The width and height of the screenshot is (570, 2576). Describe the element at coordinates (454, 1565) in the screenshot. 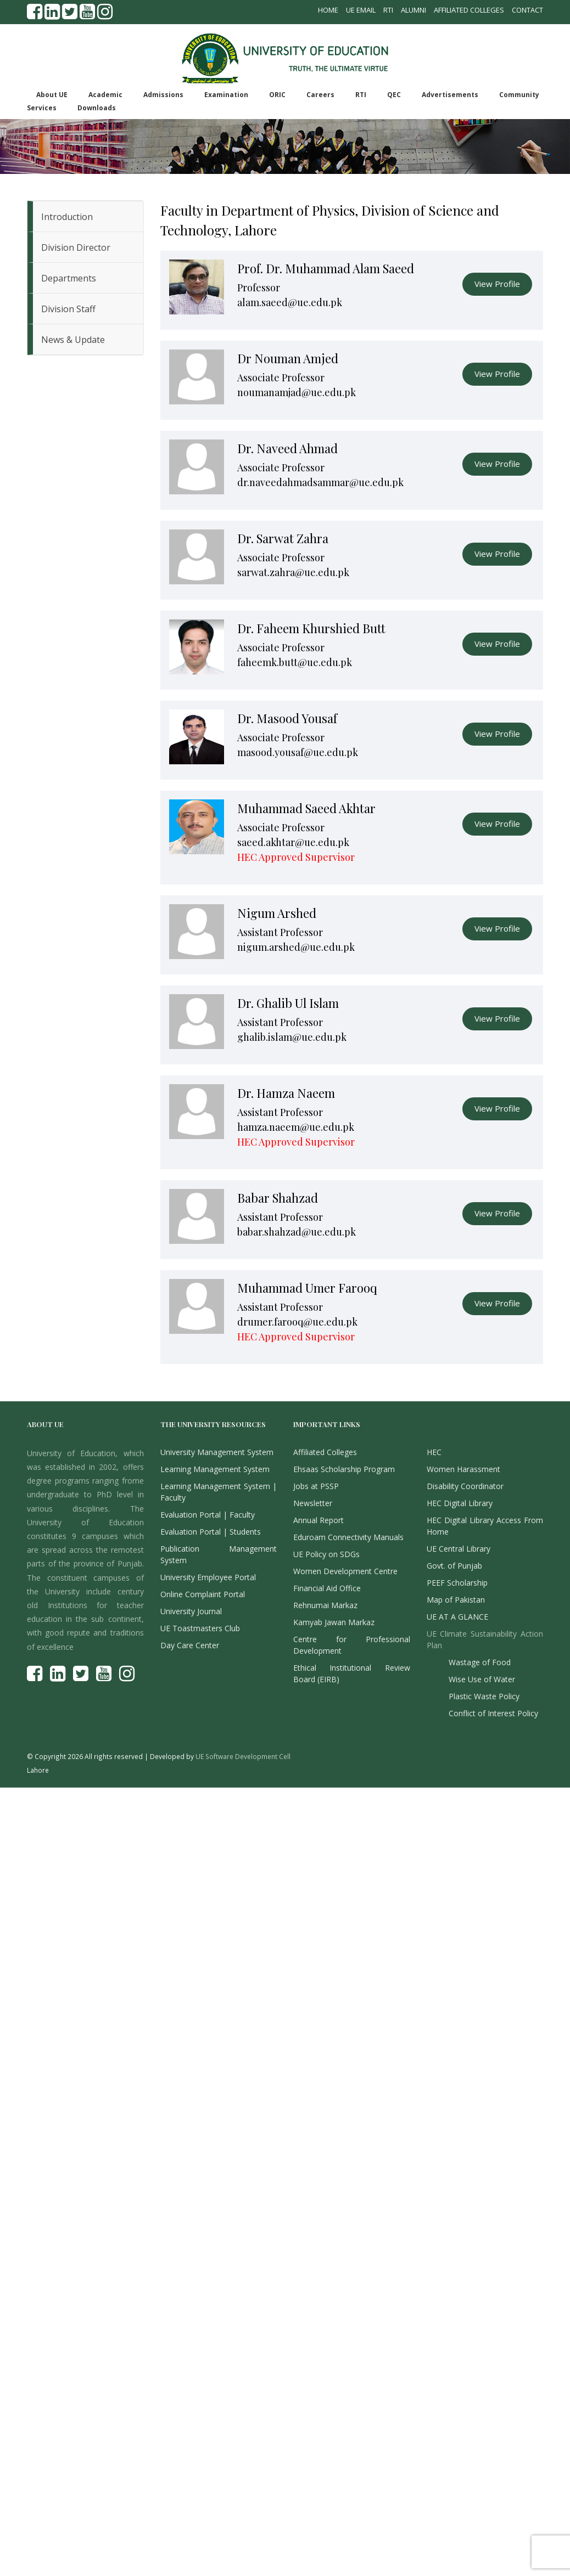

I see `Govt. of Punjab` at that location.